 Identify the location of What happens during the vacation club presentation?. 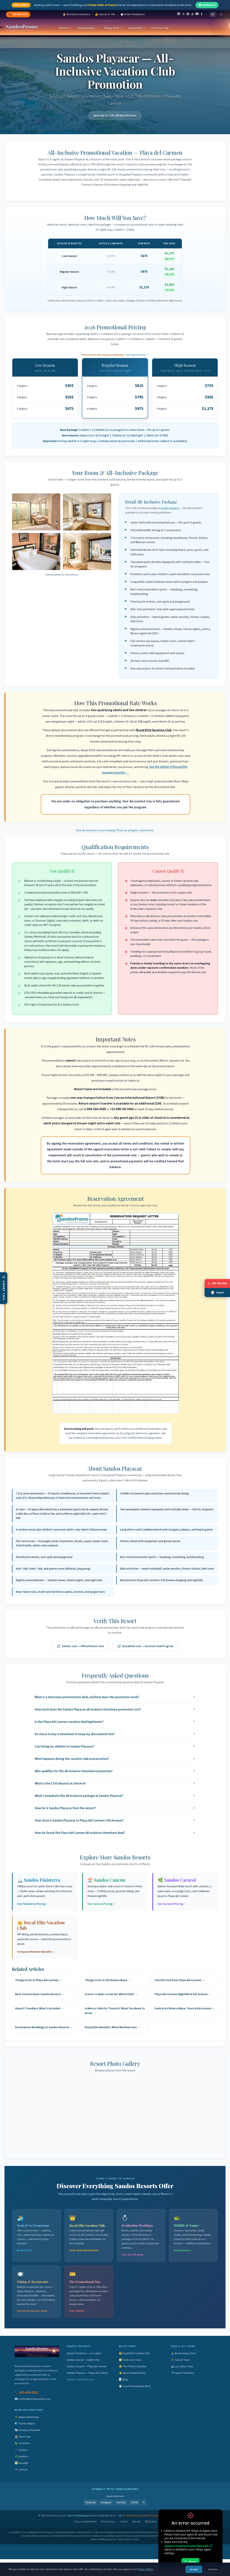
(72, 1758).